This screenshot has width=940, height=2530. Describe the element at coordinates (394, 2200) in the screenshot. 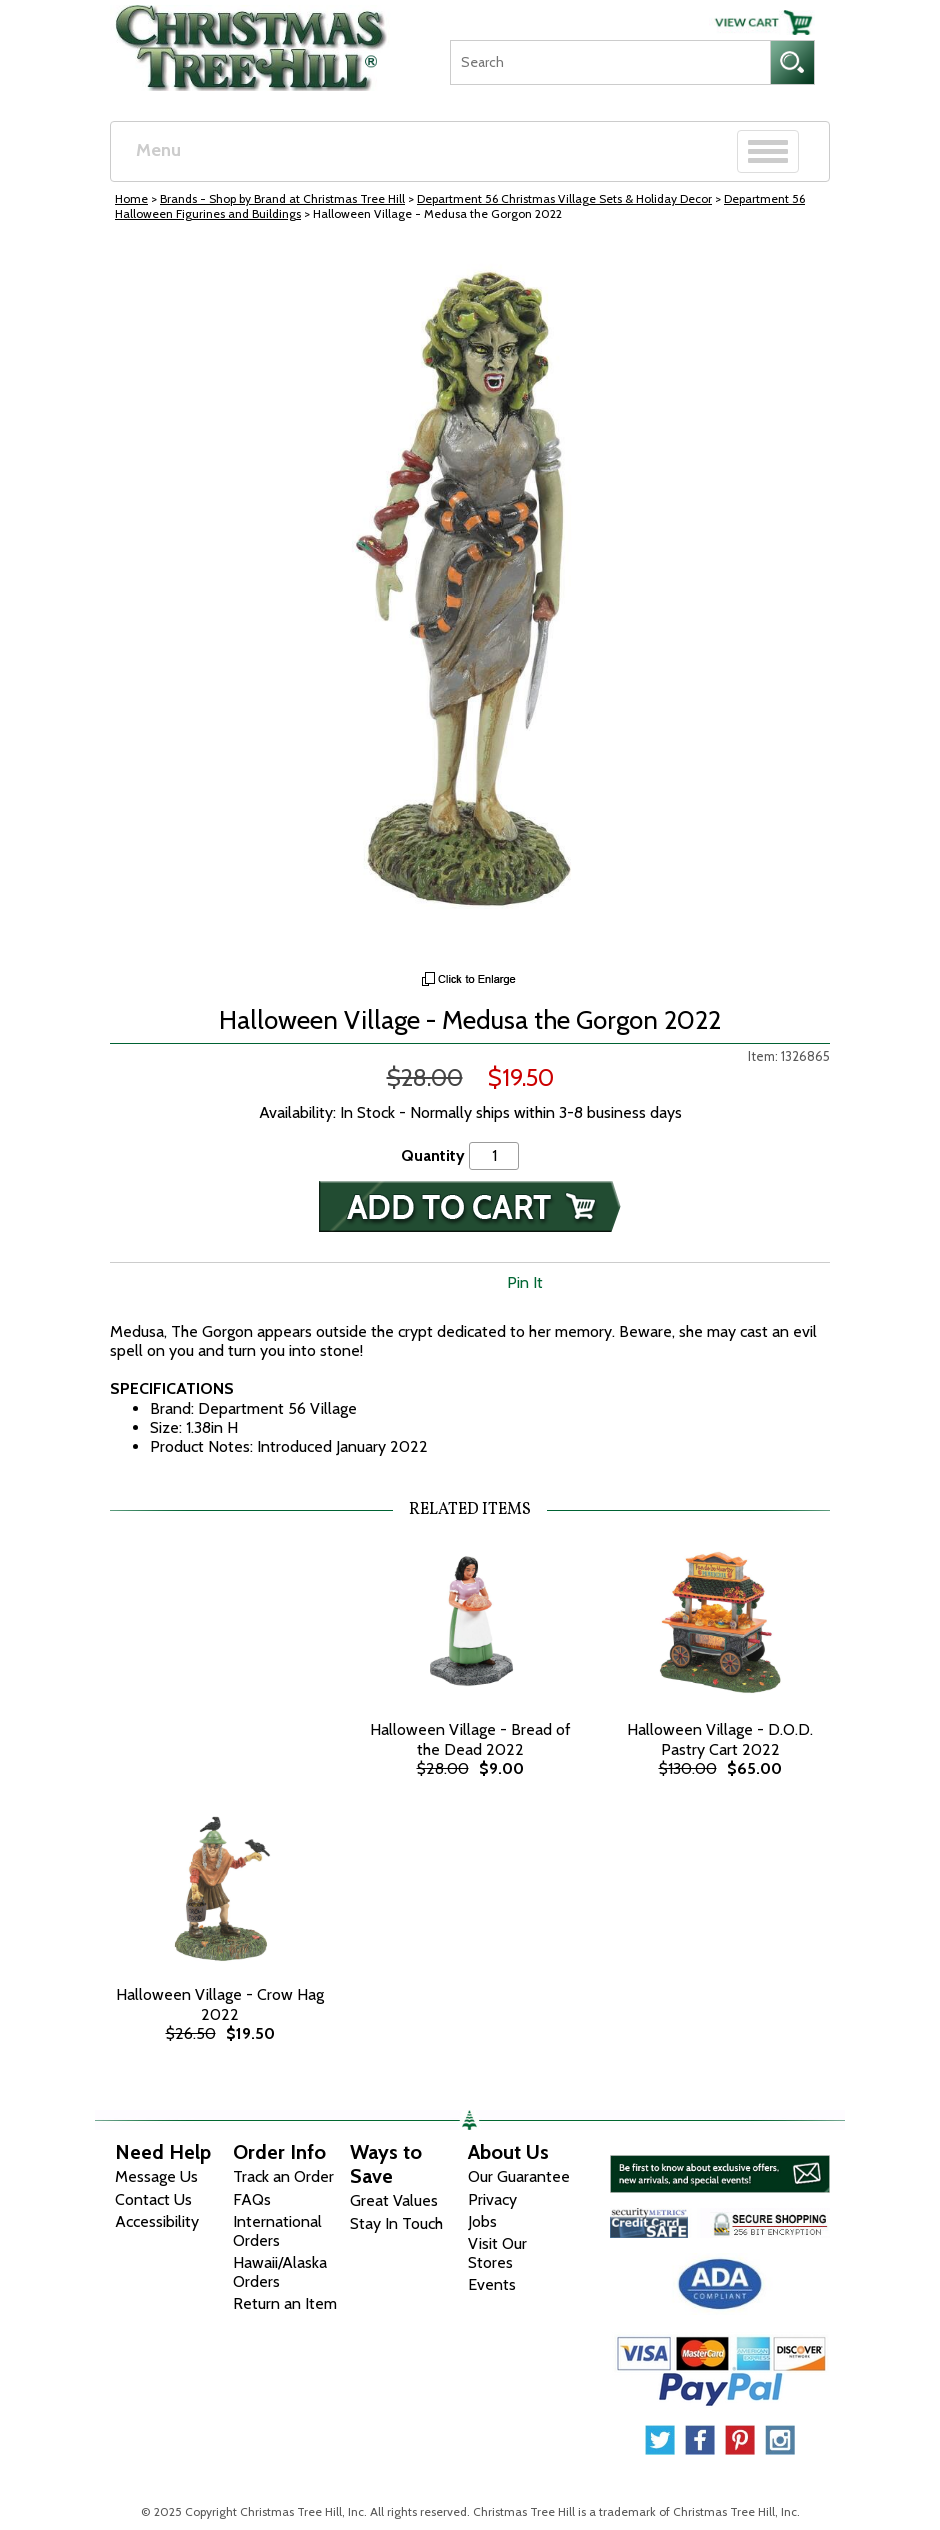

I see `Great Values` at that location.